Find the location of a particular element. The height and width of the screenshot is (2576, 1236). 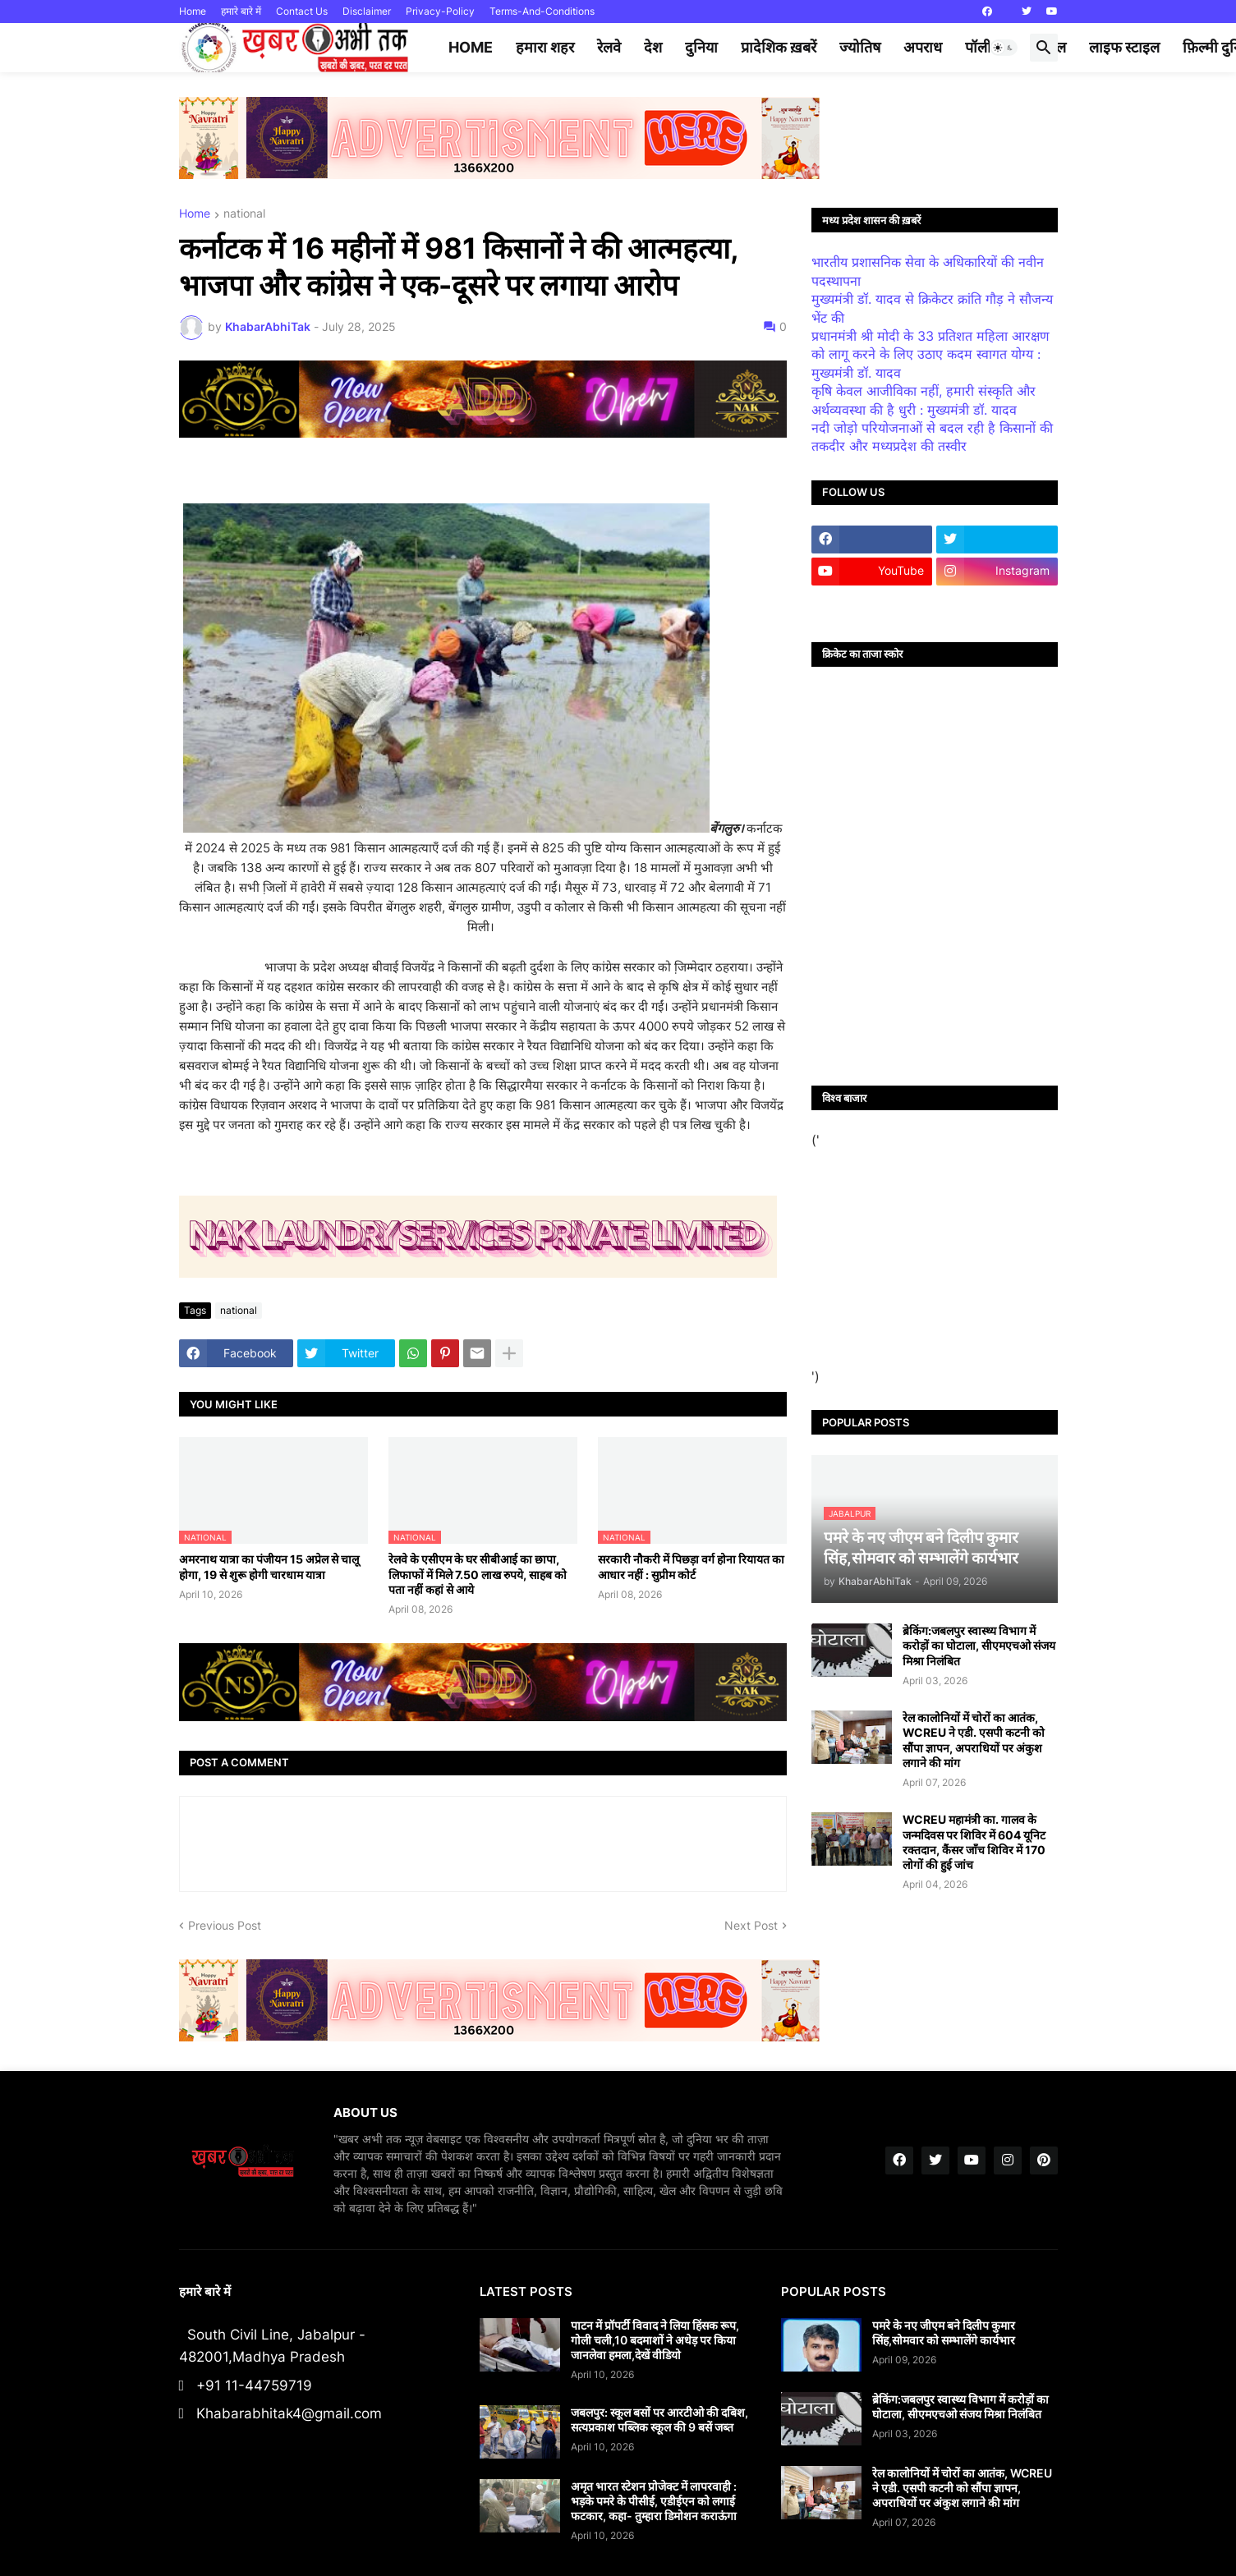

अमृत भारत स्टेशन प्रोजेक्ट में लापरवाही : भड़के पमरे के पीसीई, एडीईएन को लगाई फटकार, कहा- तुम्हारा डिमोशन कराऊंगा is located at coordinates (654, 2501).